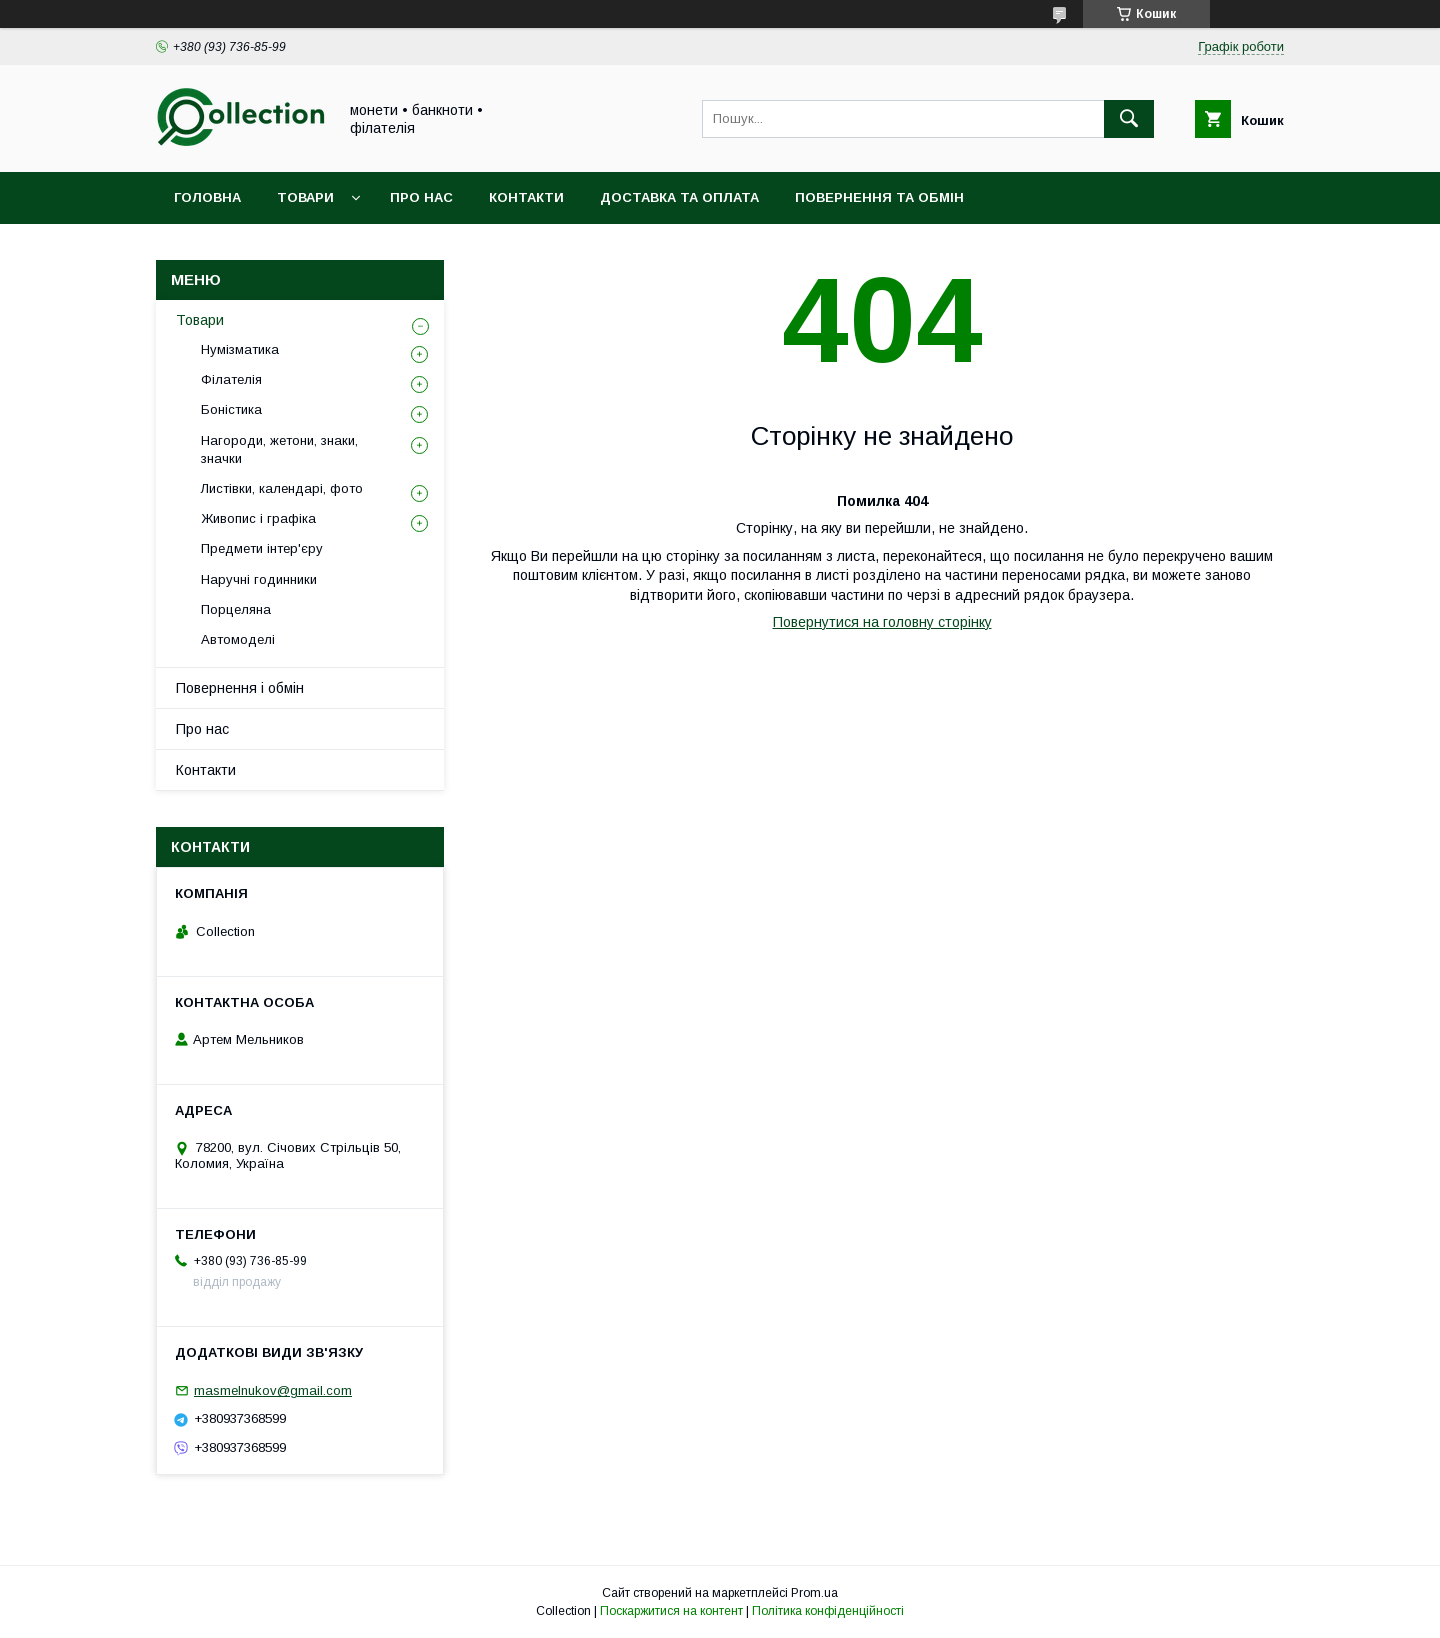 This screenshot has width=1440, height=1638. What do you see at coordinates (231, 379) in the screenshot?
I see `Філателія` at bounding box center [231, 379].